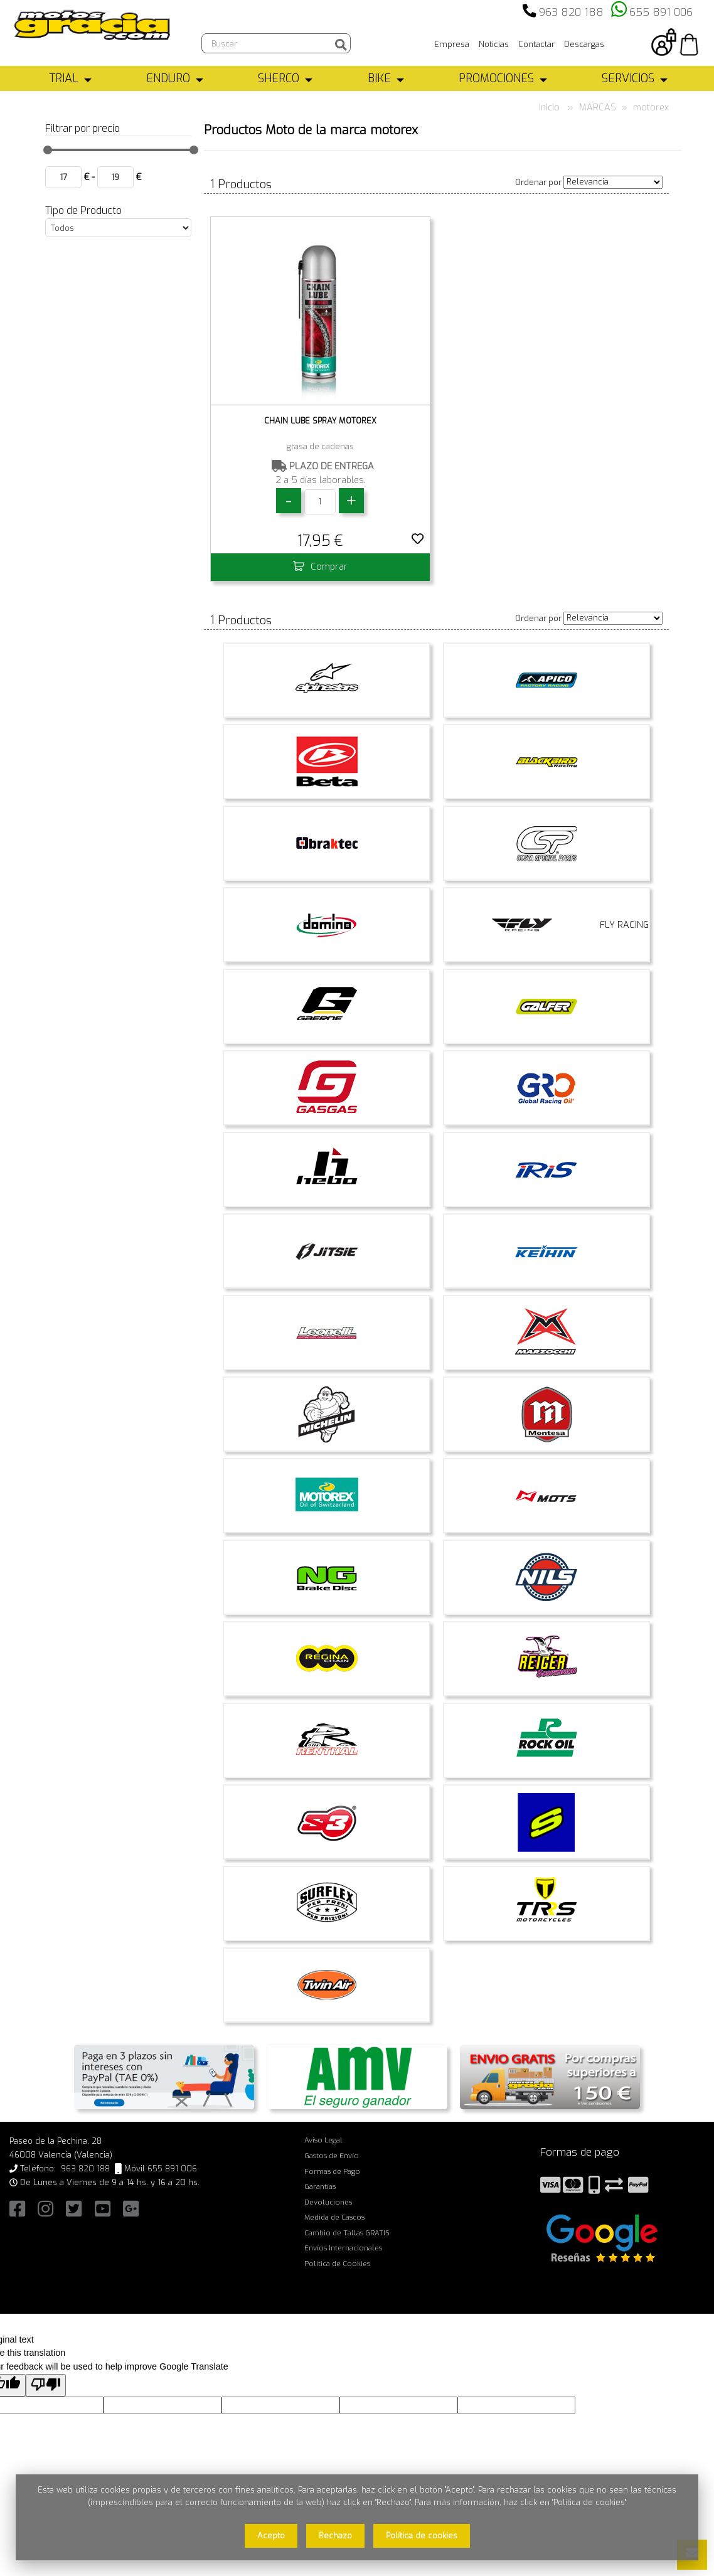 The width and height of the screenshot is (714, 2576). Describe the element at coordinates (328, 2202) in the screenshot. I see `Devoluciones` at that location.